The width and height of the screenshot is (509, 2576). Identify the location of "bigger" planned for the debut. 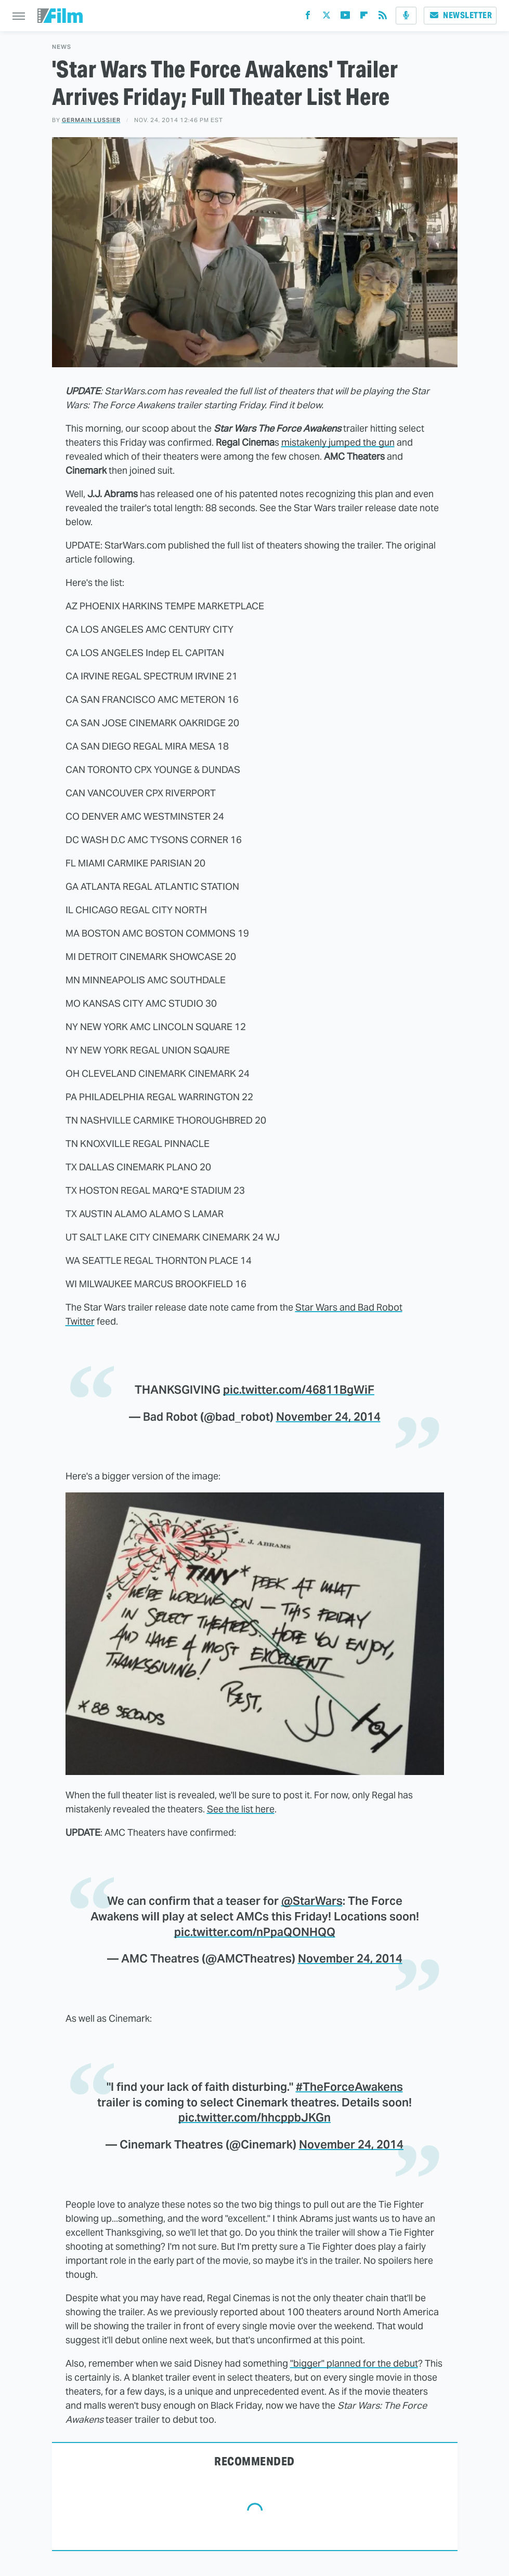
(354, 2363).